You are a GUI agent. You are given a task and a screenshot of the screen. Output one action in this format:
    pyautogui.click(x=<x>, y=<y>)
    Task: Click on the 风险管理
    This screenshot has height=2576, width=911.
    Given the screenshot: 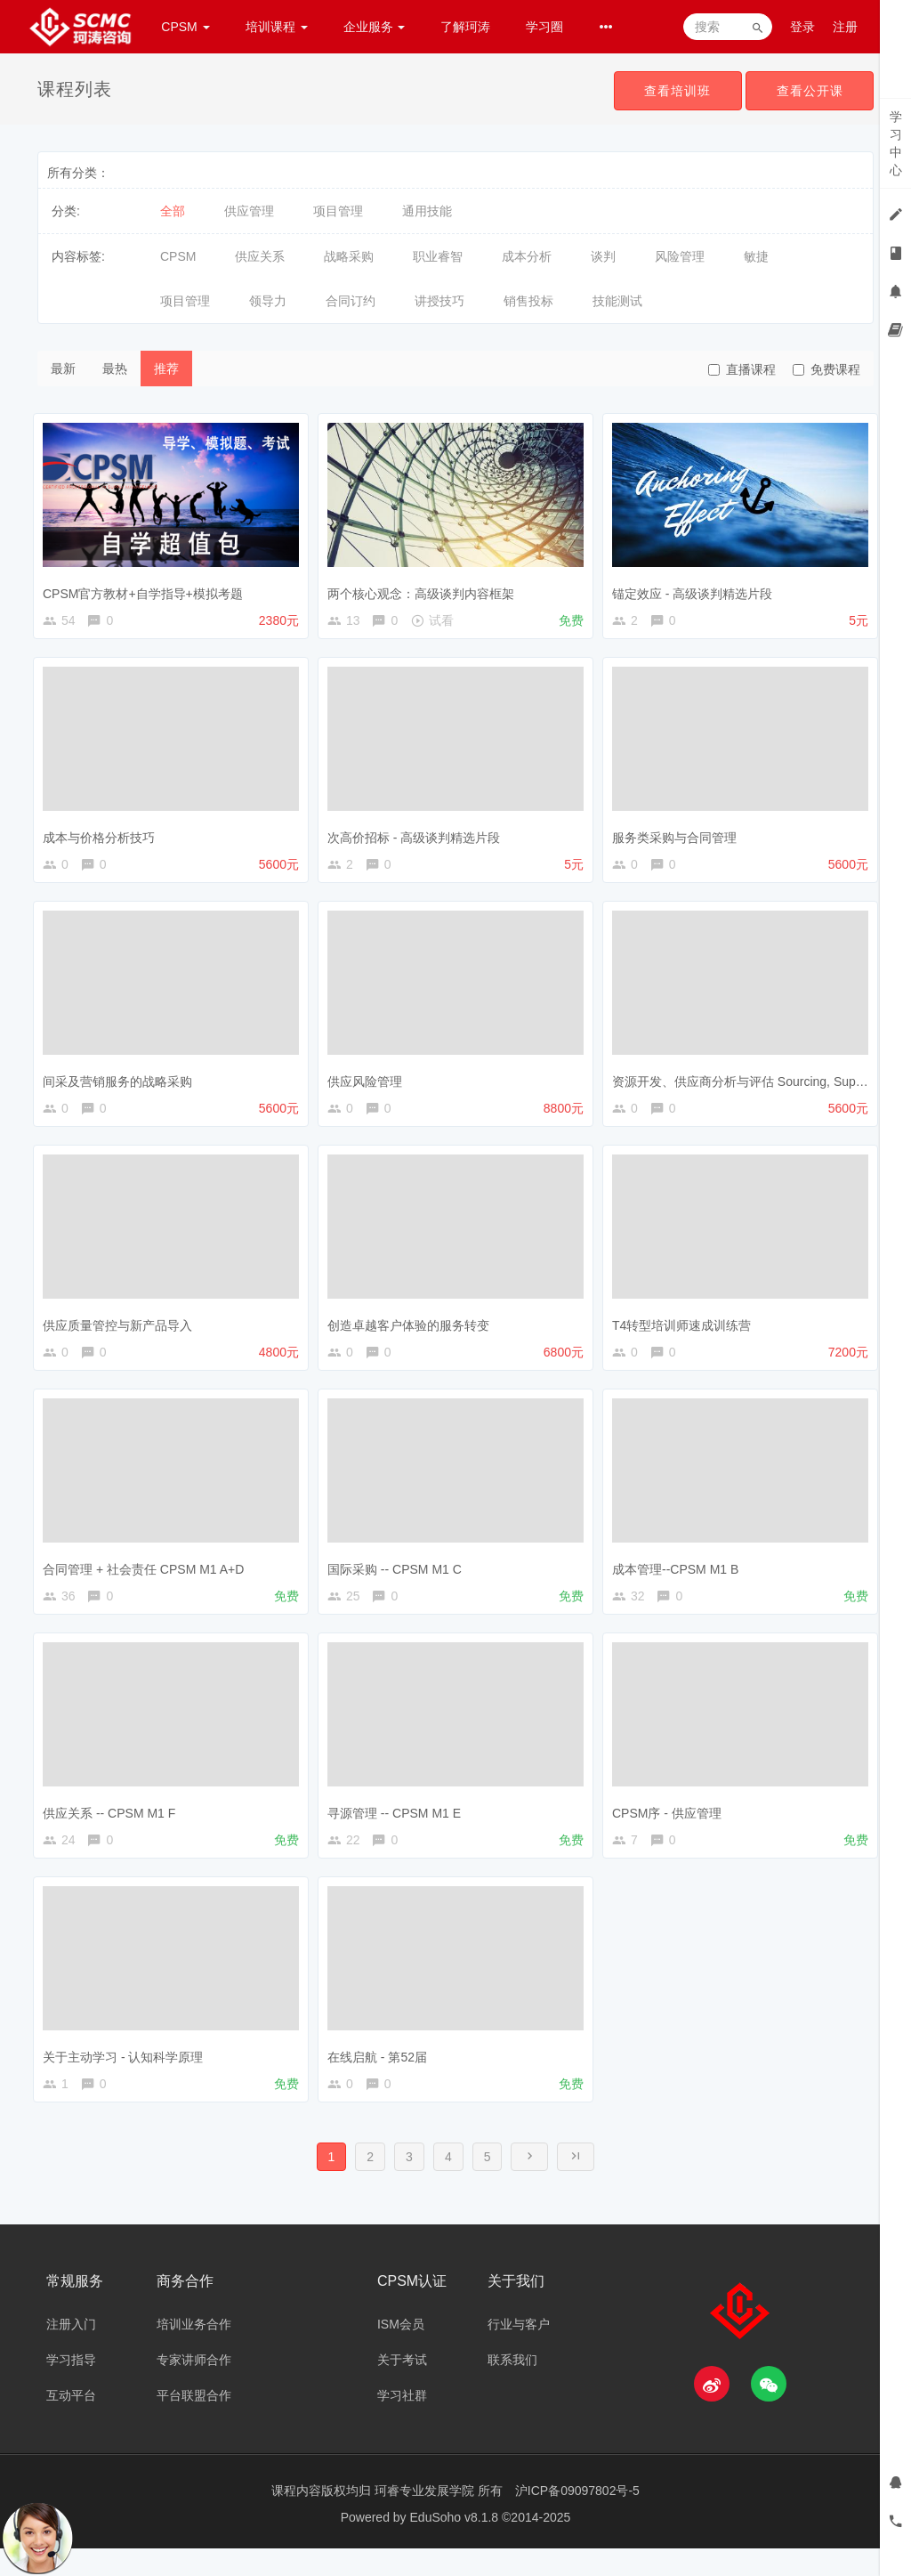 What is the action you would take?
    pyautogui.click(x=680, y=256)
    